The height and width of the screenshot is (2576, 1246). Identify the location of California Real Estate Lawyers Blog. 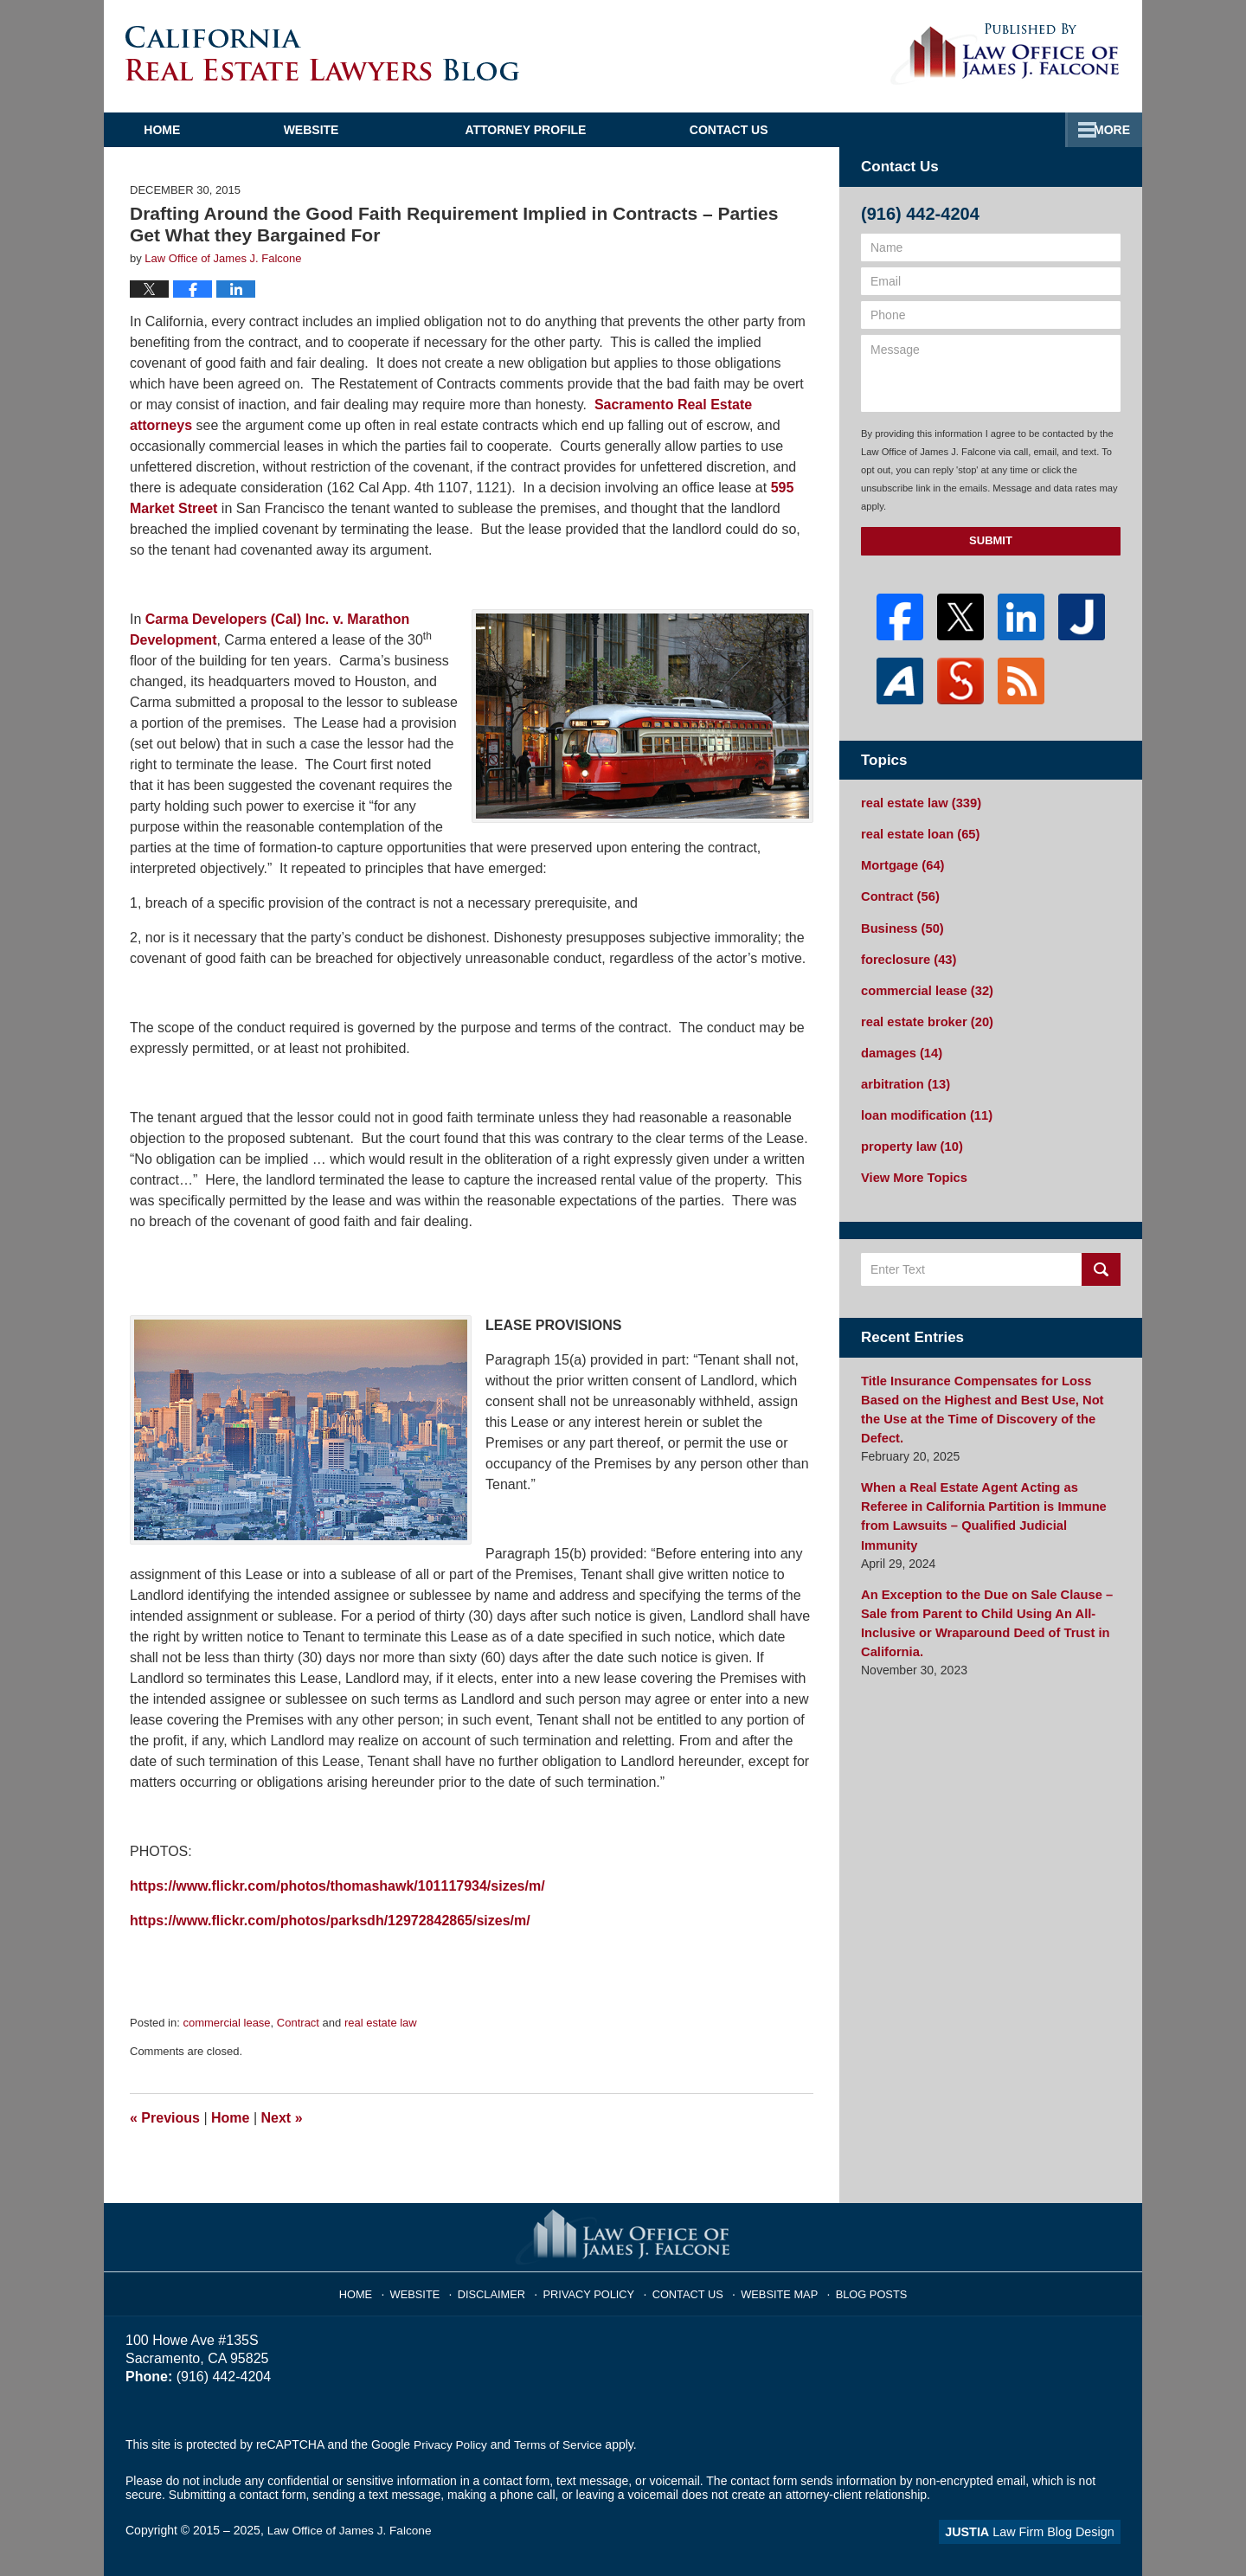
(322, 53).